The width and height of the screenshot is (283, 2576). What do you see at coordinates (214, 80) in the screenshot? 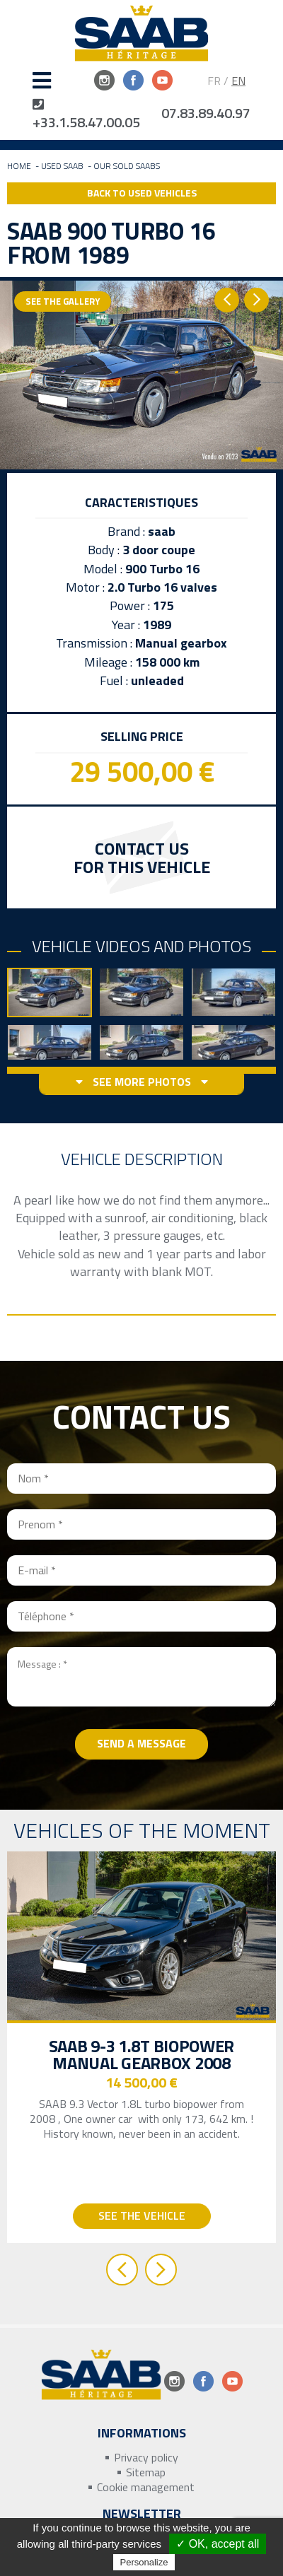
I see `FR` at bounding box center [214, 80].